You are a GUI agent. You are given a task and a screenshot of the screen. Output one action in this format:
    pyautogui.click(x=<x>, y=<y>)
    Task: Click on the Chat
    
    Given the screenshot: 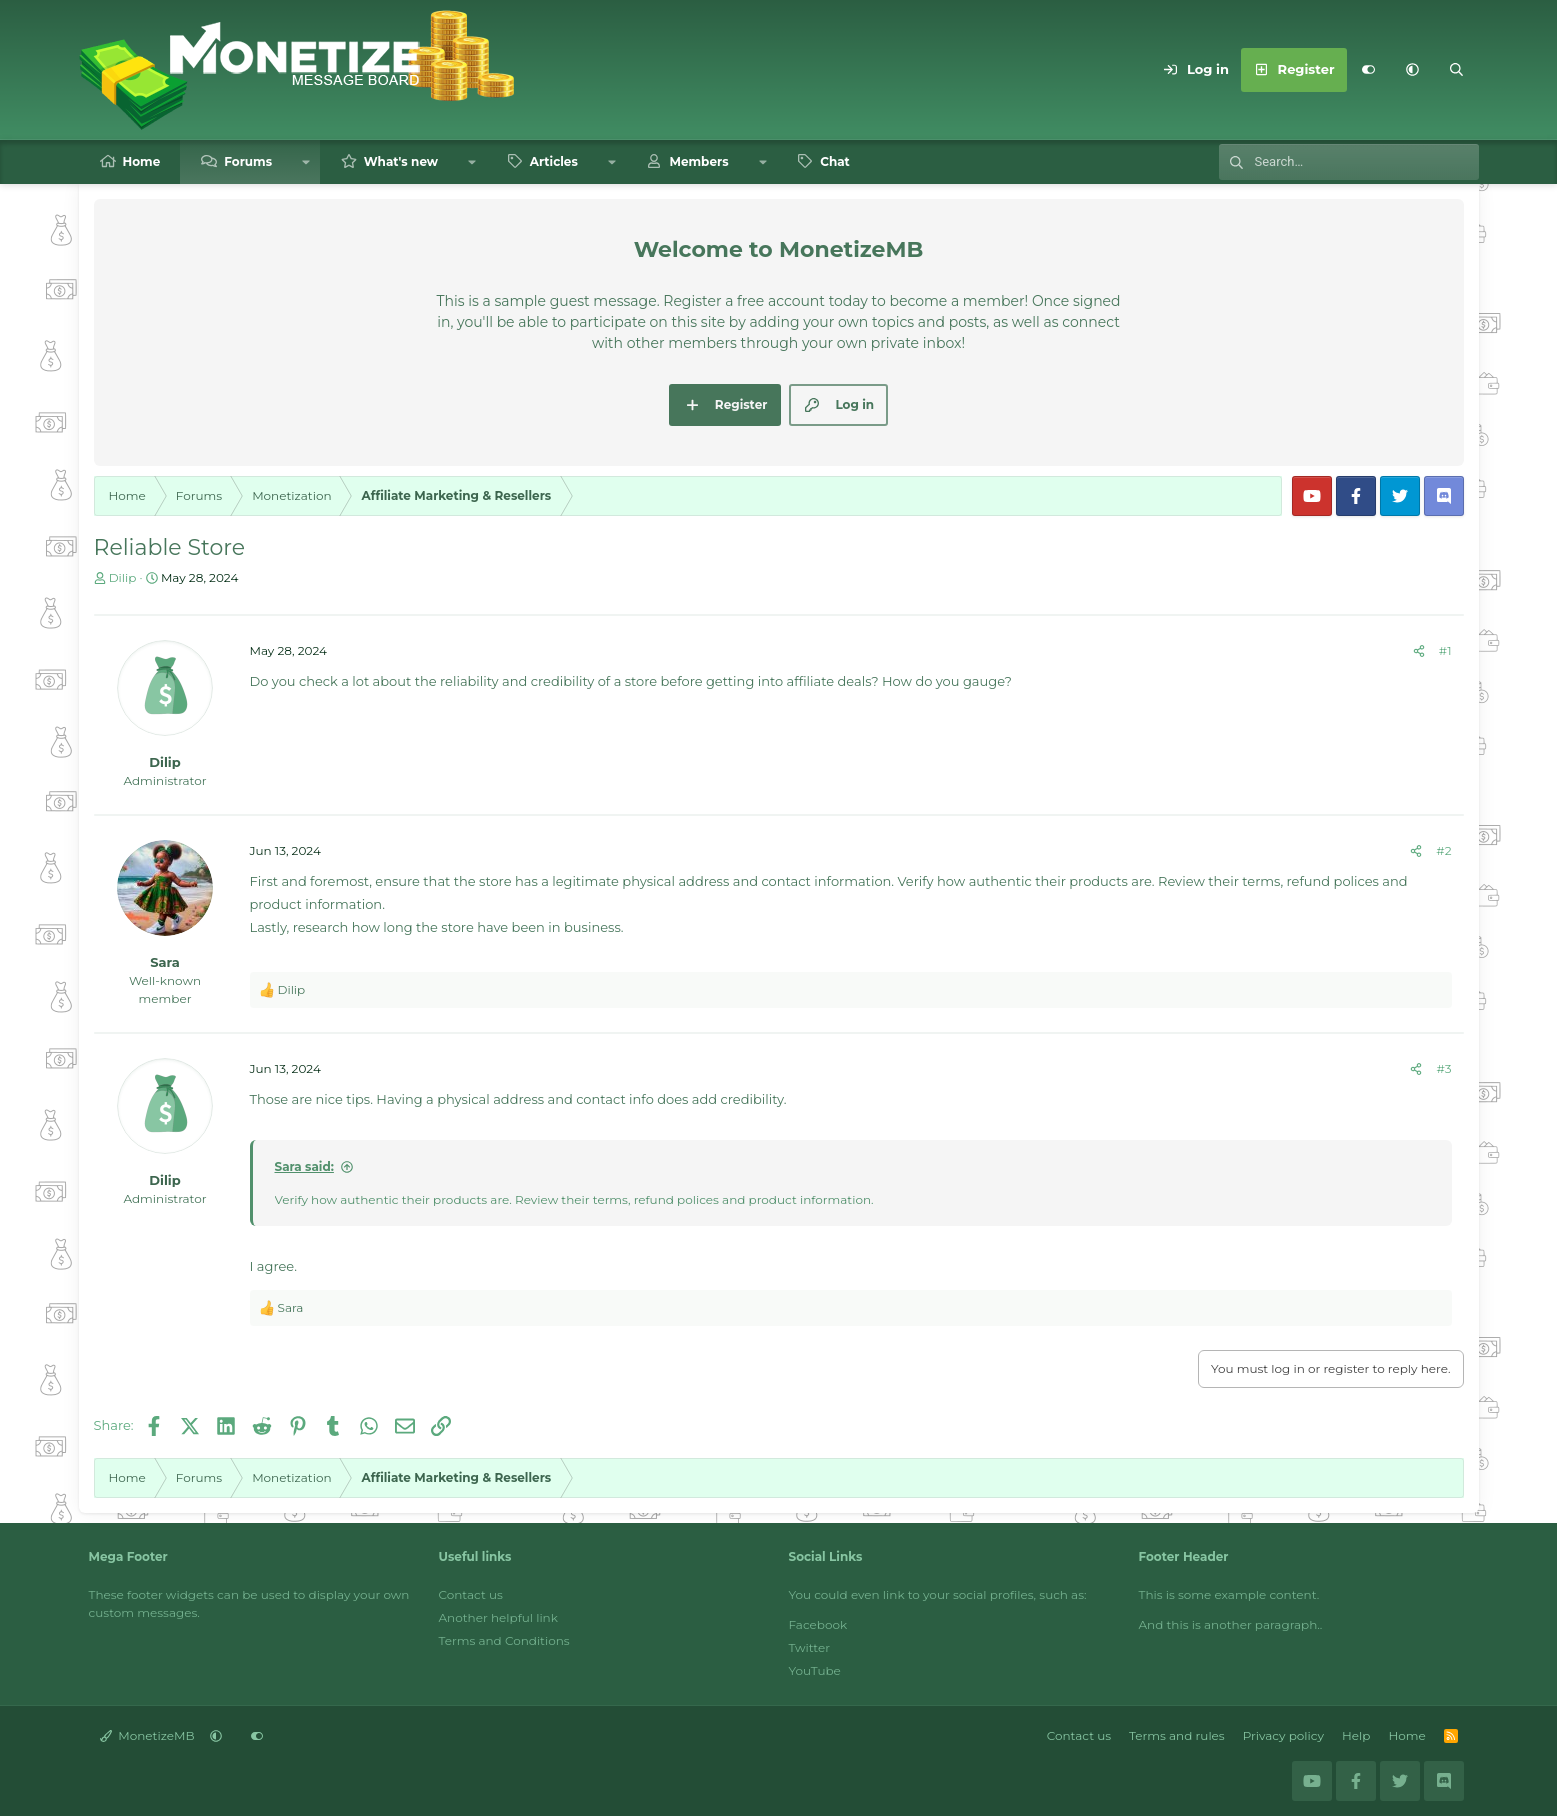 What is the action you would take?
    pyautogui.click(x=835, y=161)
    